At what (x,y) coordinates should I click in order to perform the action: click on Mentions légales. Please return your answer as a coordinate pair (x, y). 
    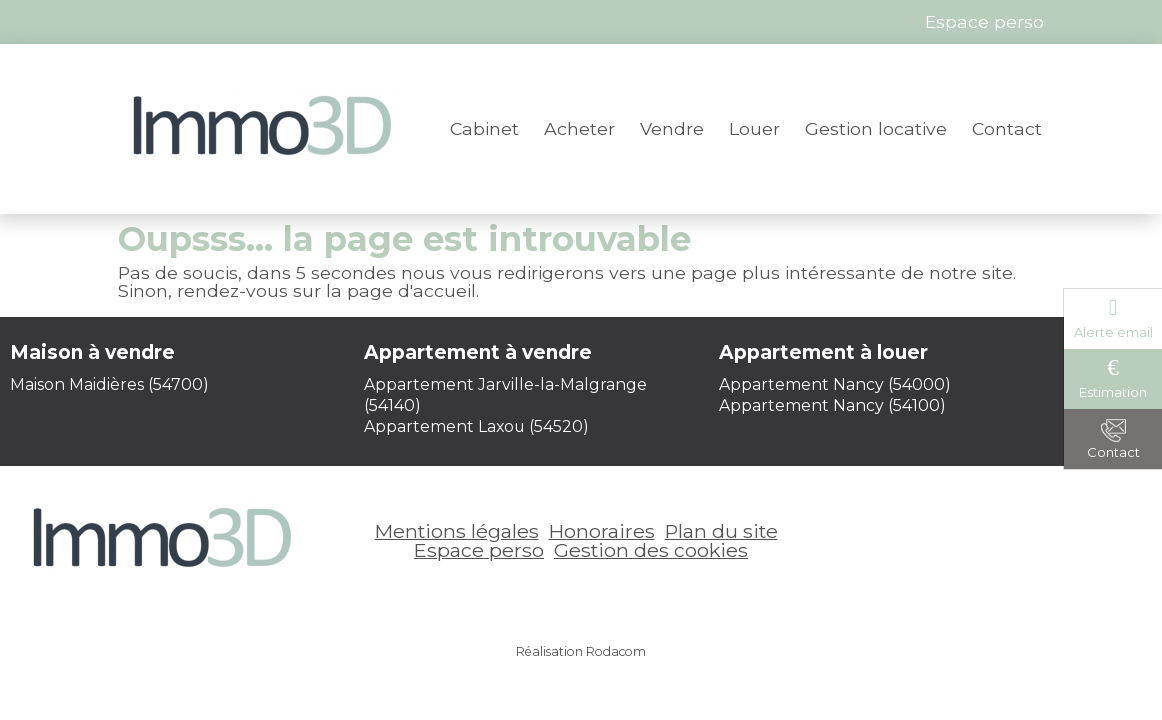
    Looking at the image, I should click on (457, 531).